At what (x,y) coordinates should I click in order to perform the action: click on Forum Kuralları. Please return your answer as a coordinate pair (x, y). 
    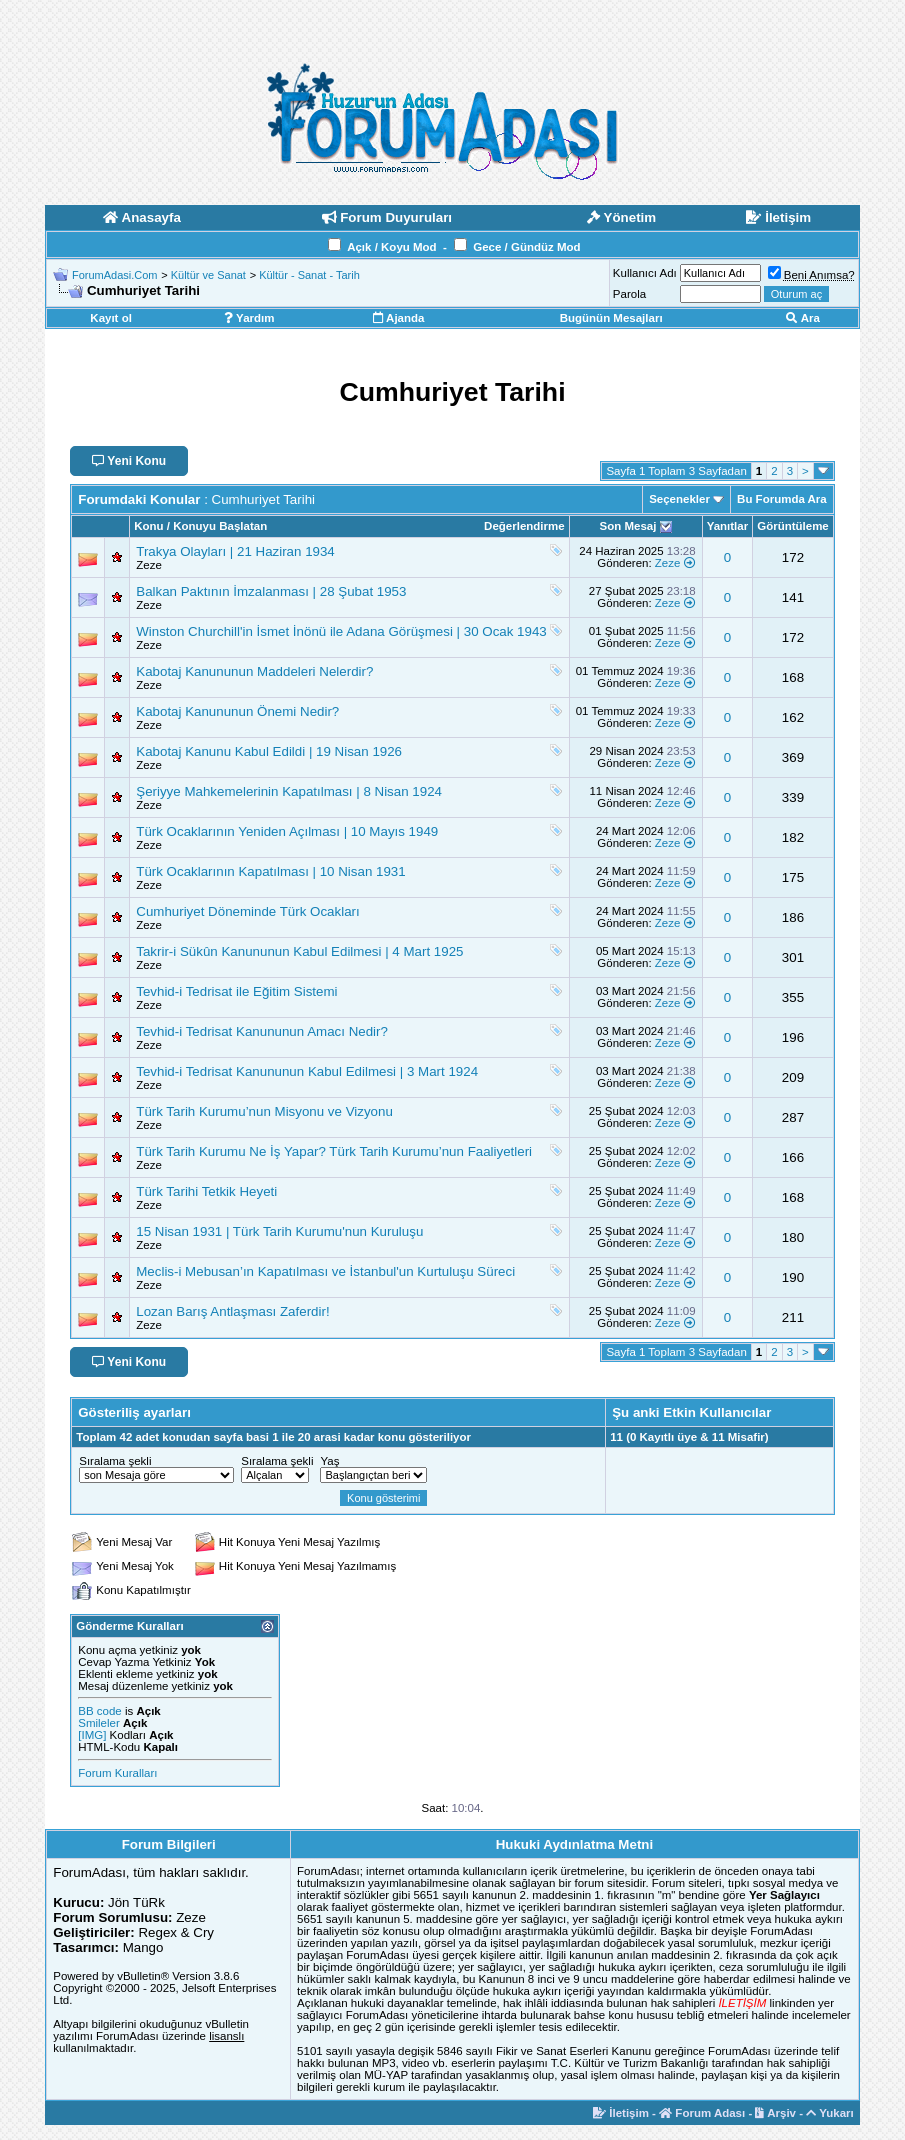
    Looking at the image, I should click on (117, 1773).